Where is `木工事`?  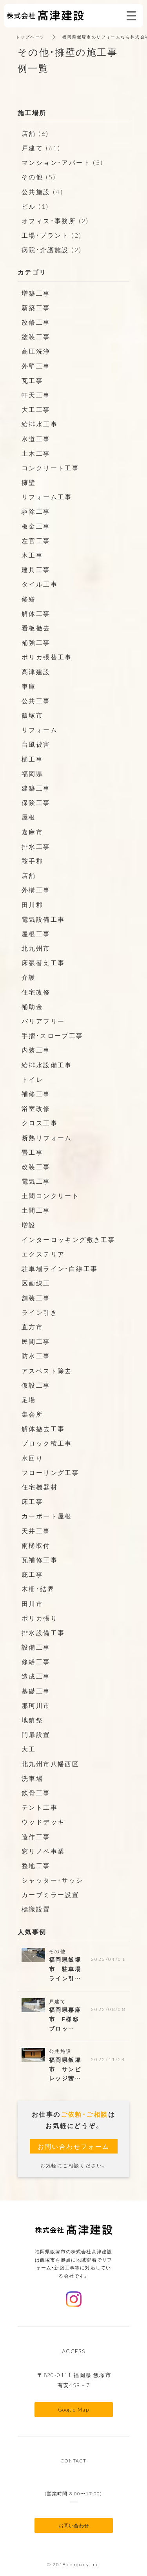 木工事 is located at coordinates (32, 555).